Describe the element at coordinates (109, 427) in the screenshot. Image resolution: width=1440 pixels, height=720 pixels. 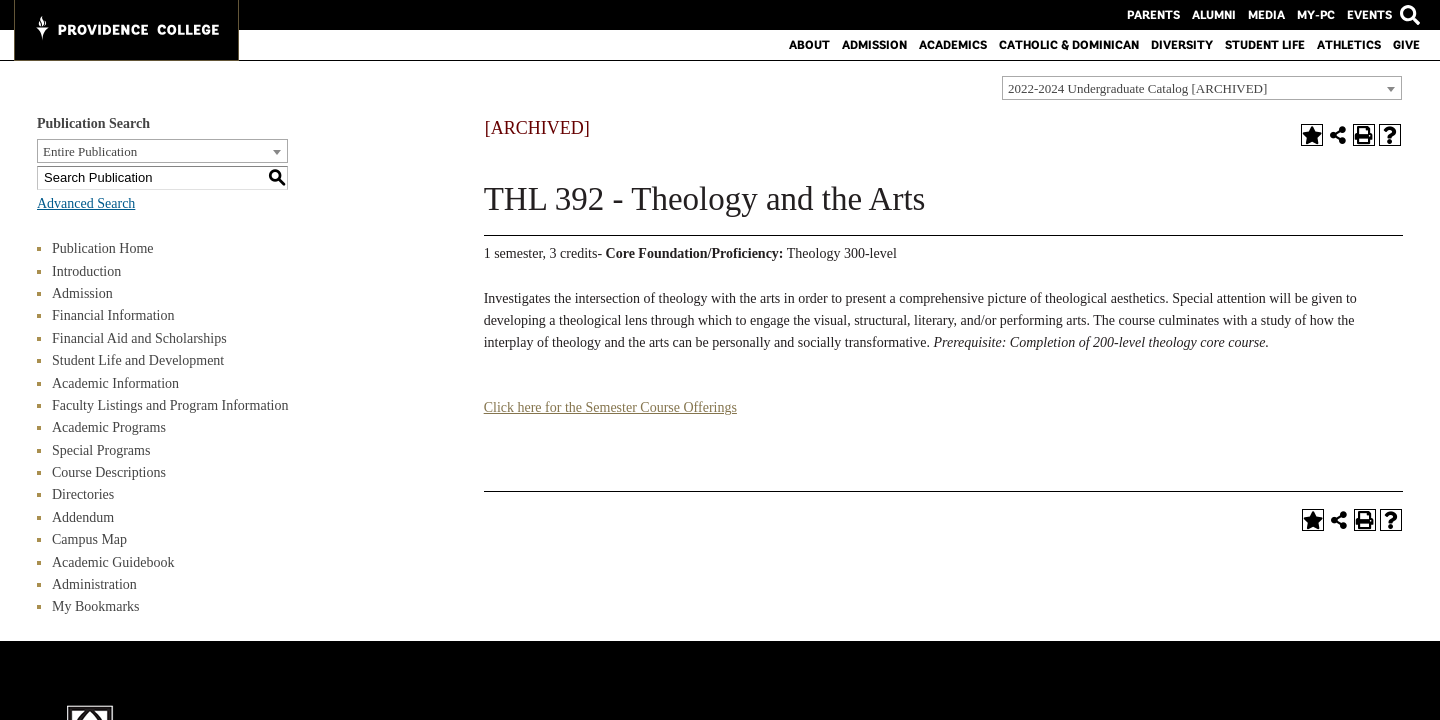
I see `Academic Programs` at that location.